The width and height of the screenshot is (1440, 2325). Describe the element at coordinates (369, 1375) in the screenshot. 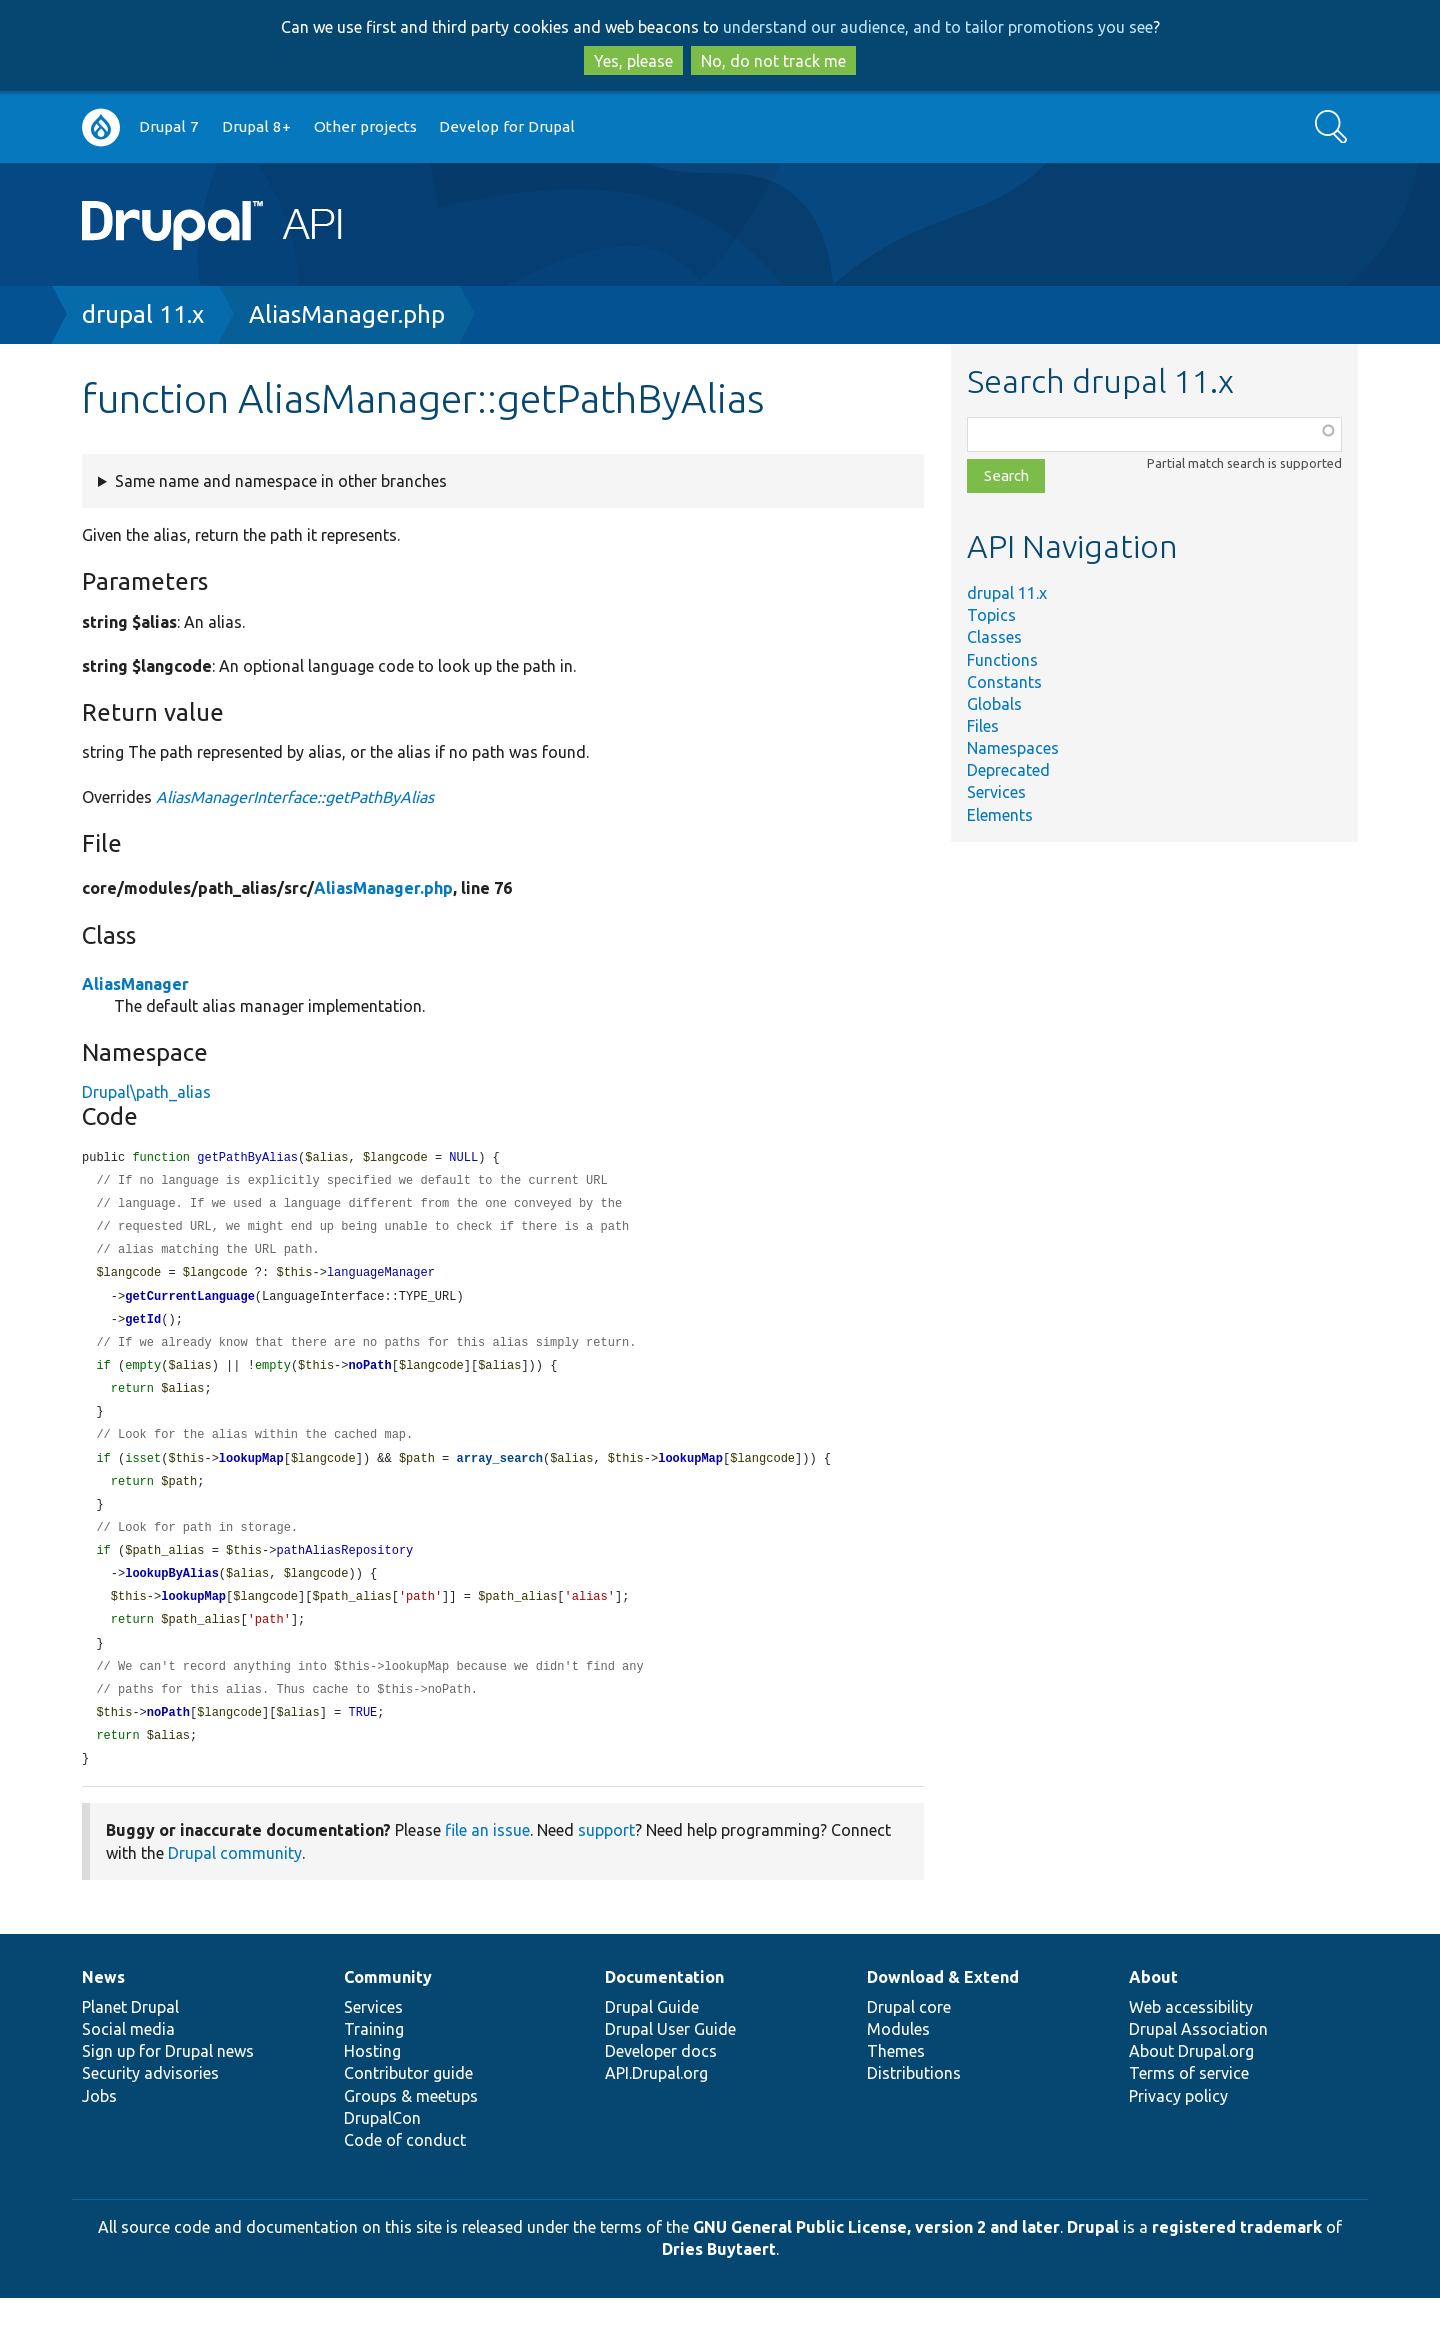

I see `noPath` at that location.